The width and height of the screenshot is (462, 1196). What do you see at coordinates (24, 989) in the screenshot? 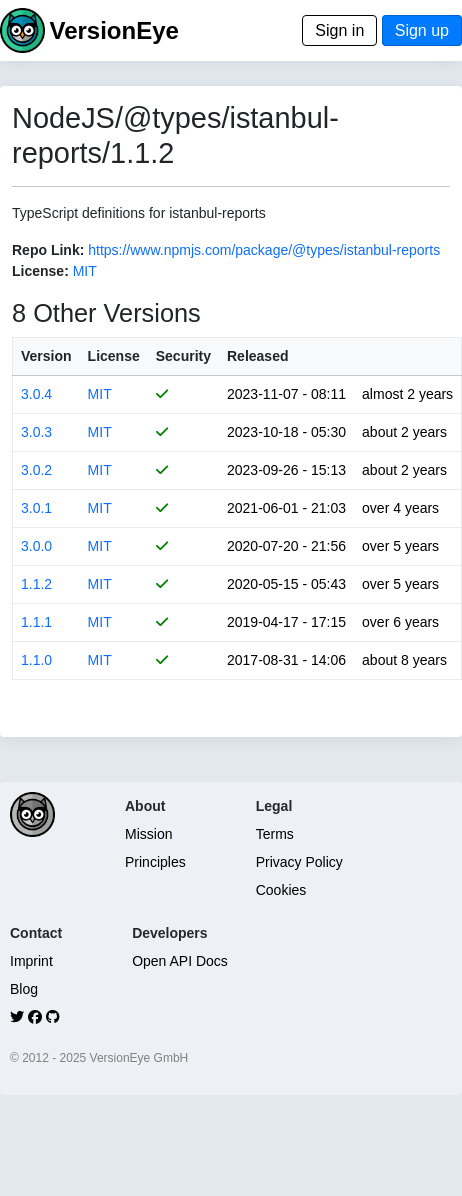
I see `Blog` at bounding box center [24, 989].